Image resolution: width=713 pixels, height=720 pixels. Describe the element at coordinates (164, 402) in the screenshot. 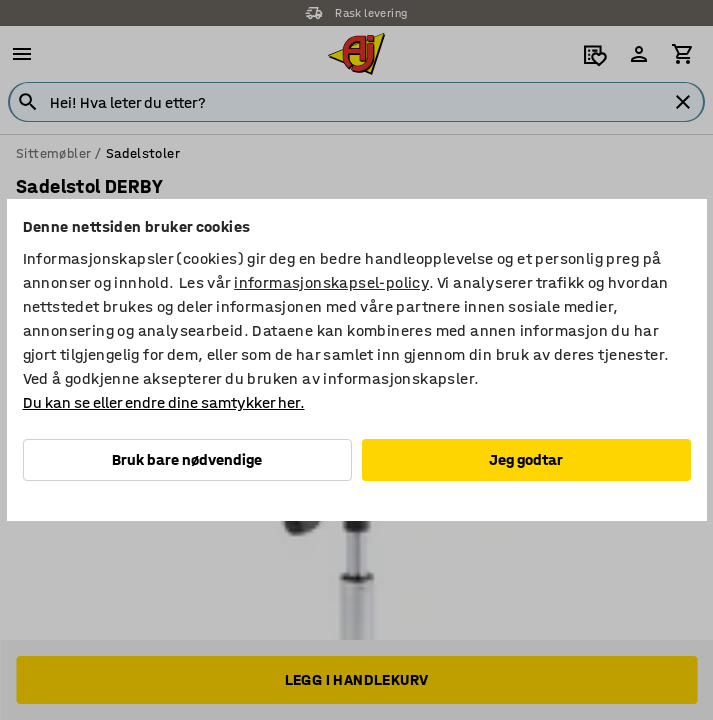

I see `Du kan se eller endre dine samtykker her.` at that location.